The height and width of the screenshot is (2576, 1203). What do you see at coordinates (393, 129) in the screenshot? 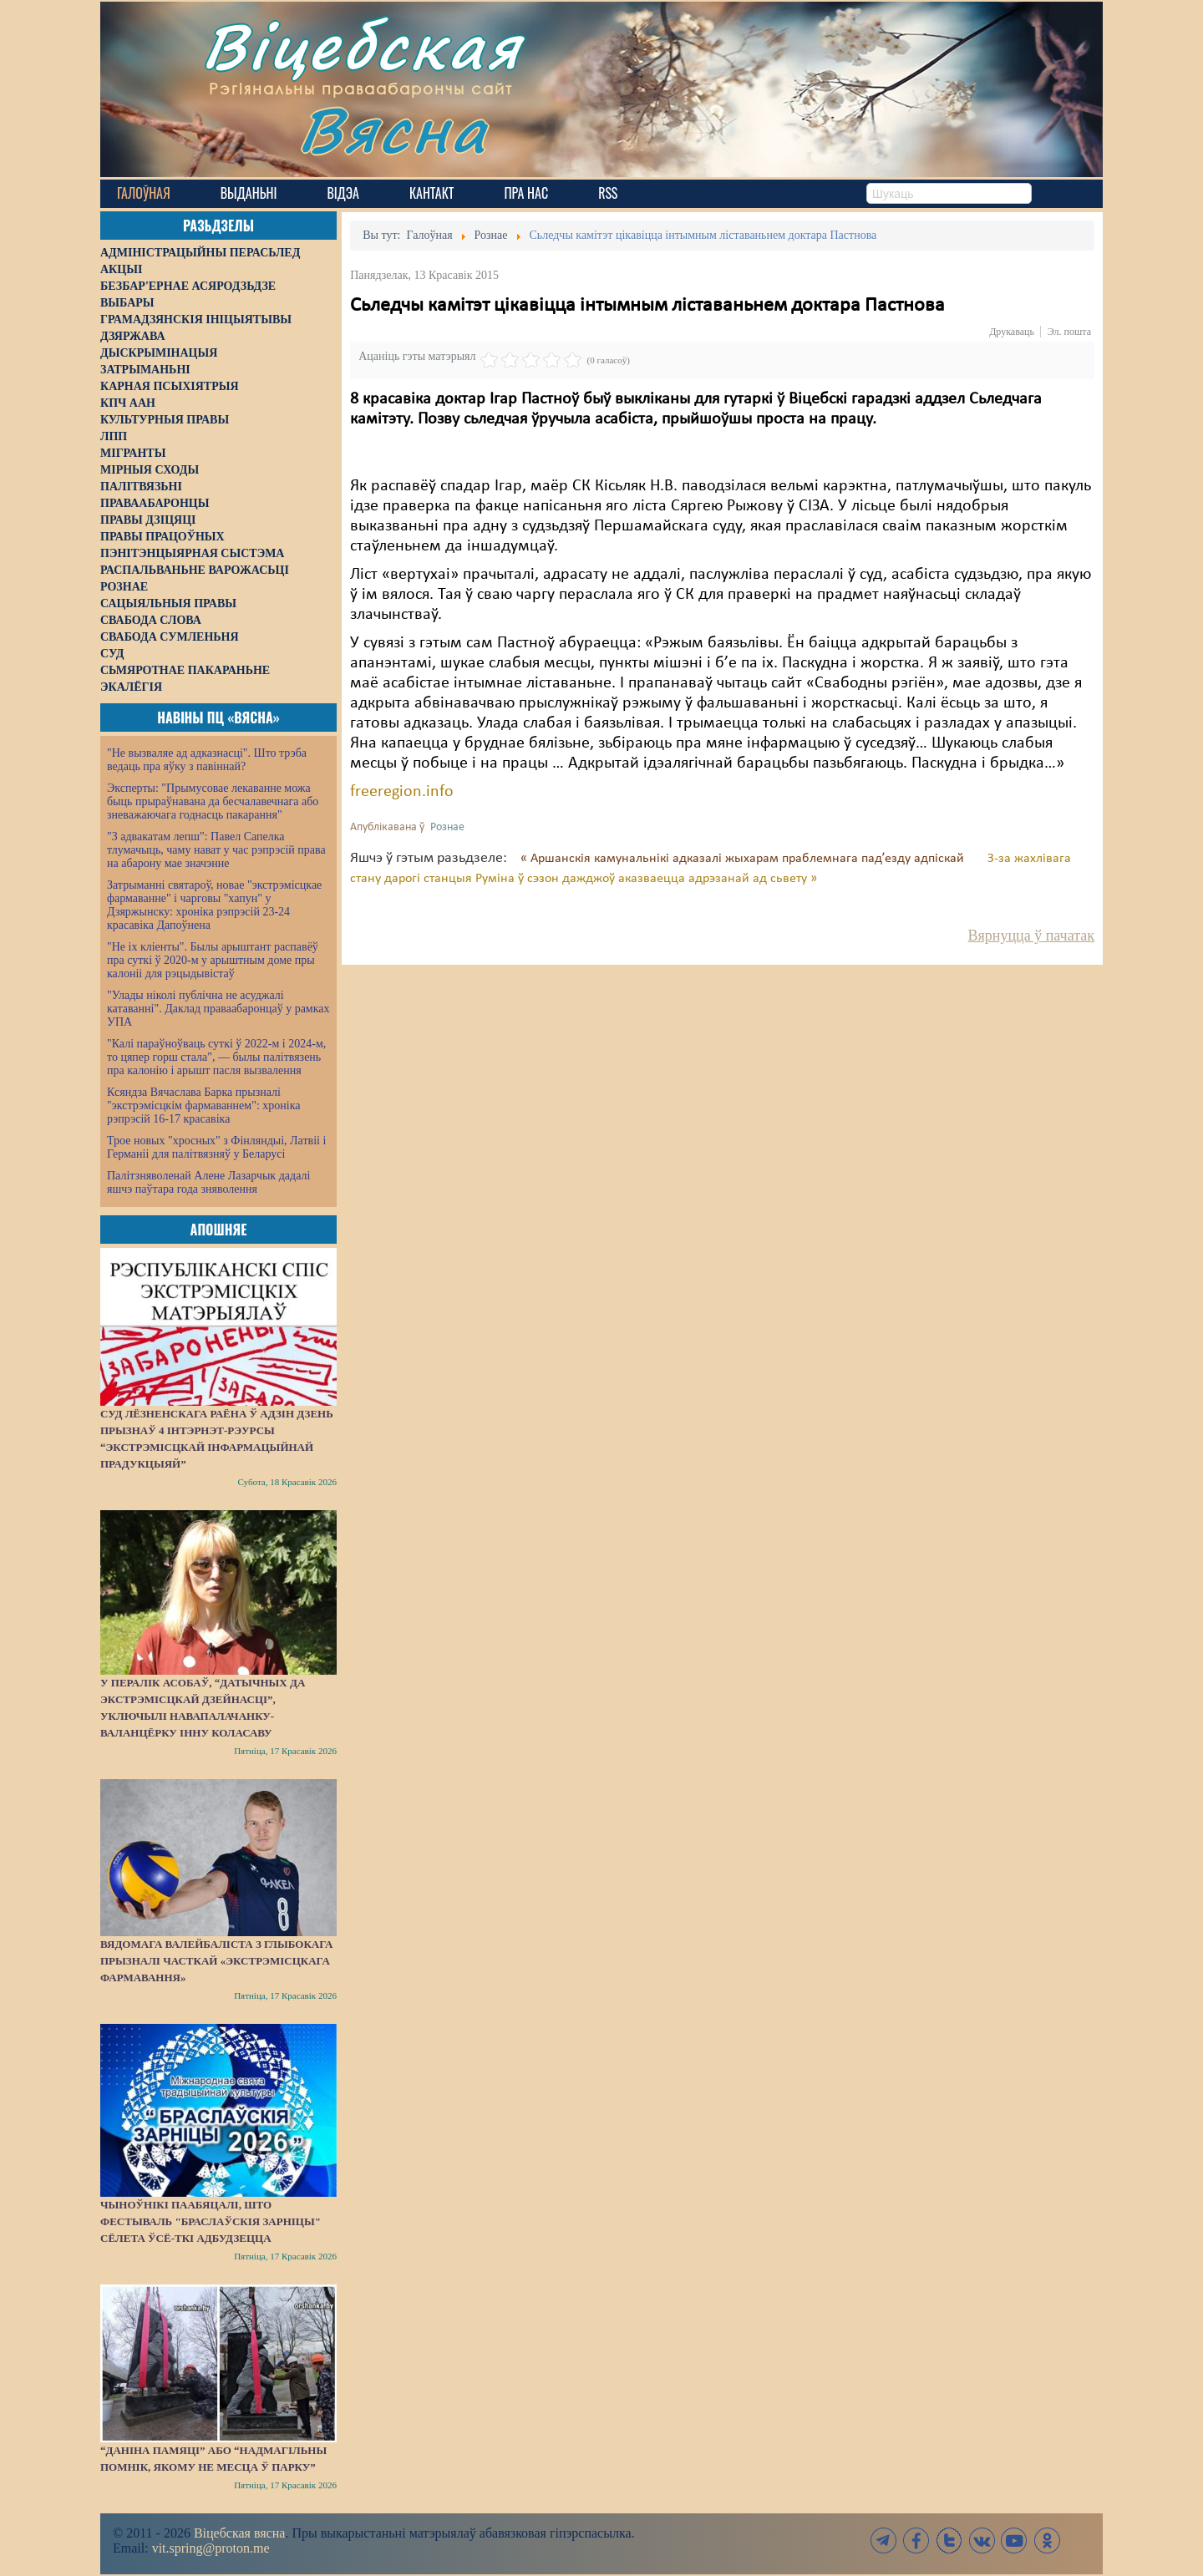
I see `Вясна` at bounding box center [393, 129].